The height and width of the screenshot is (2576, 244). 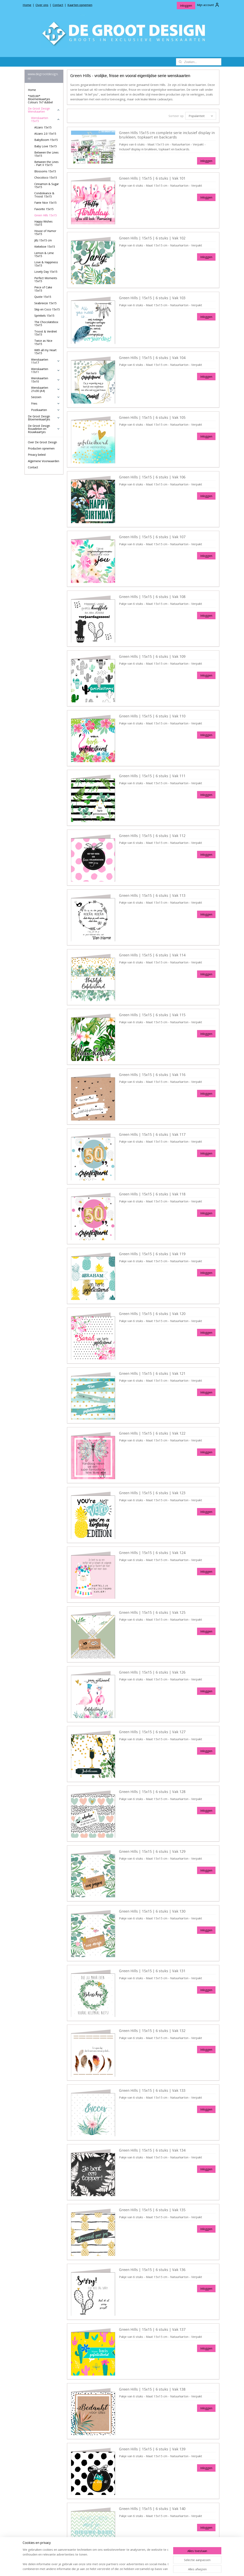 I want to click on Green Hills | 15x15 | 6 stuks | Vak 120, so click(x=152, y=1314).